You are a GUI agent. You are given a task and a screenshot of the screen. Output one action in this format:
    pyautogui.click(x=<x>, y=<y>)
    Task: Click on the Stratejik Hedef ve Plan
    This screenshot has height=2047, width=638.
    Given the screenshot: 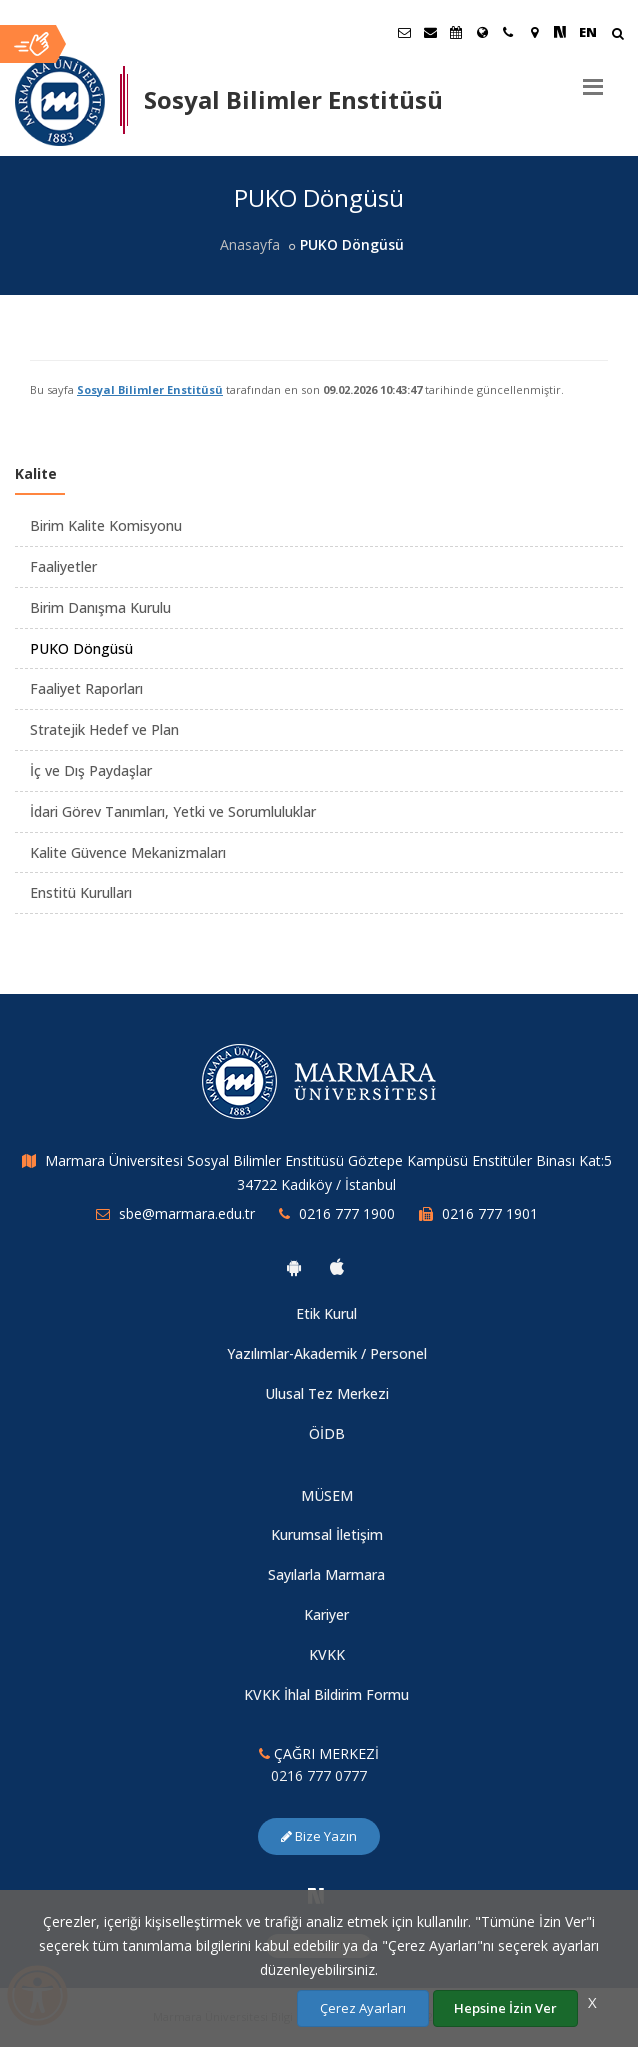 What is the action you would take?
    pyautogui.click(x=104, y=729)
    